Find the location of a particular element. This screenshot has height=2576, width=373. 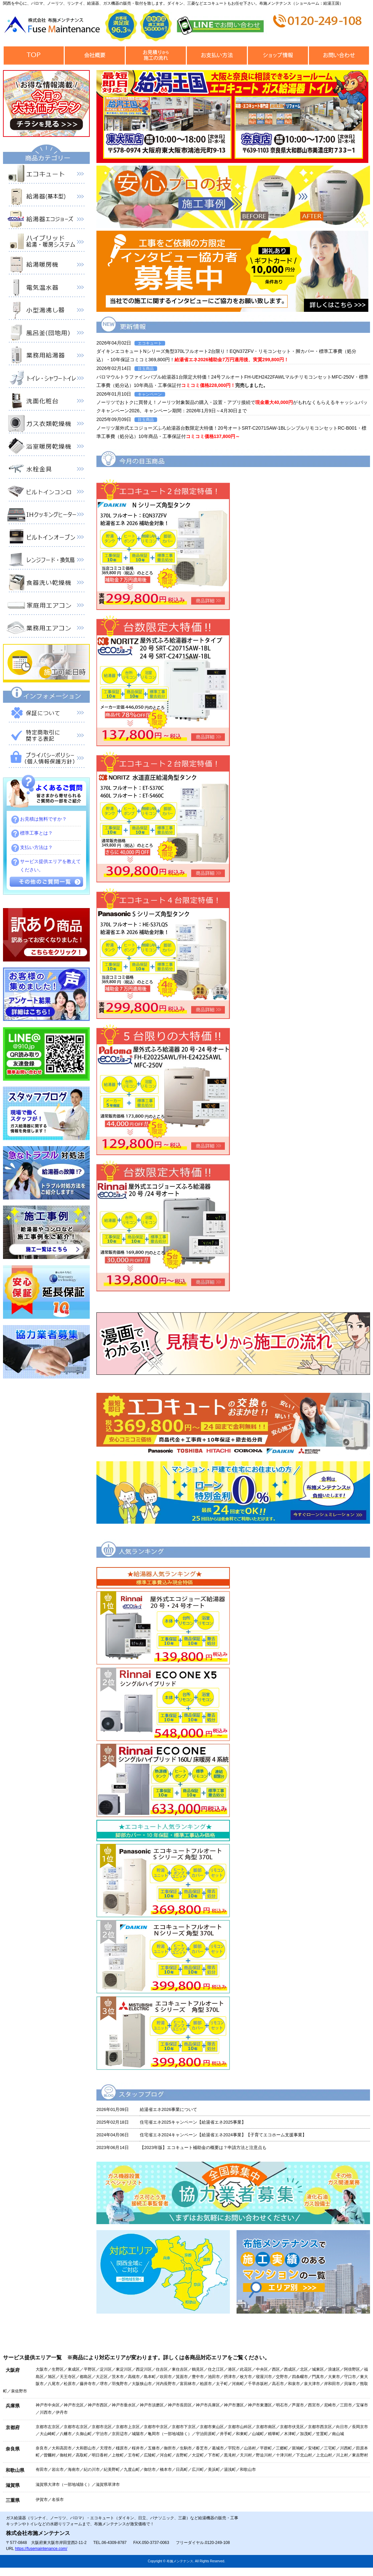

風呂釜（団地用） is located at coordinates (46, 334).